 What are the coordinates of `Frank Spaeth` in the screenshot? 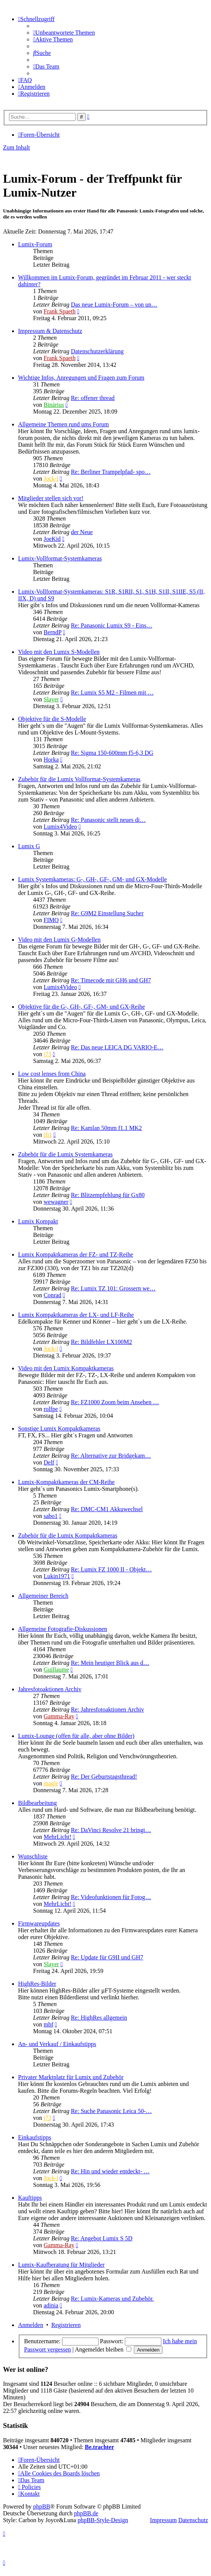 It's located at (60, 311).